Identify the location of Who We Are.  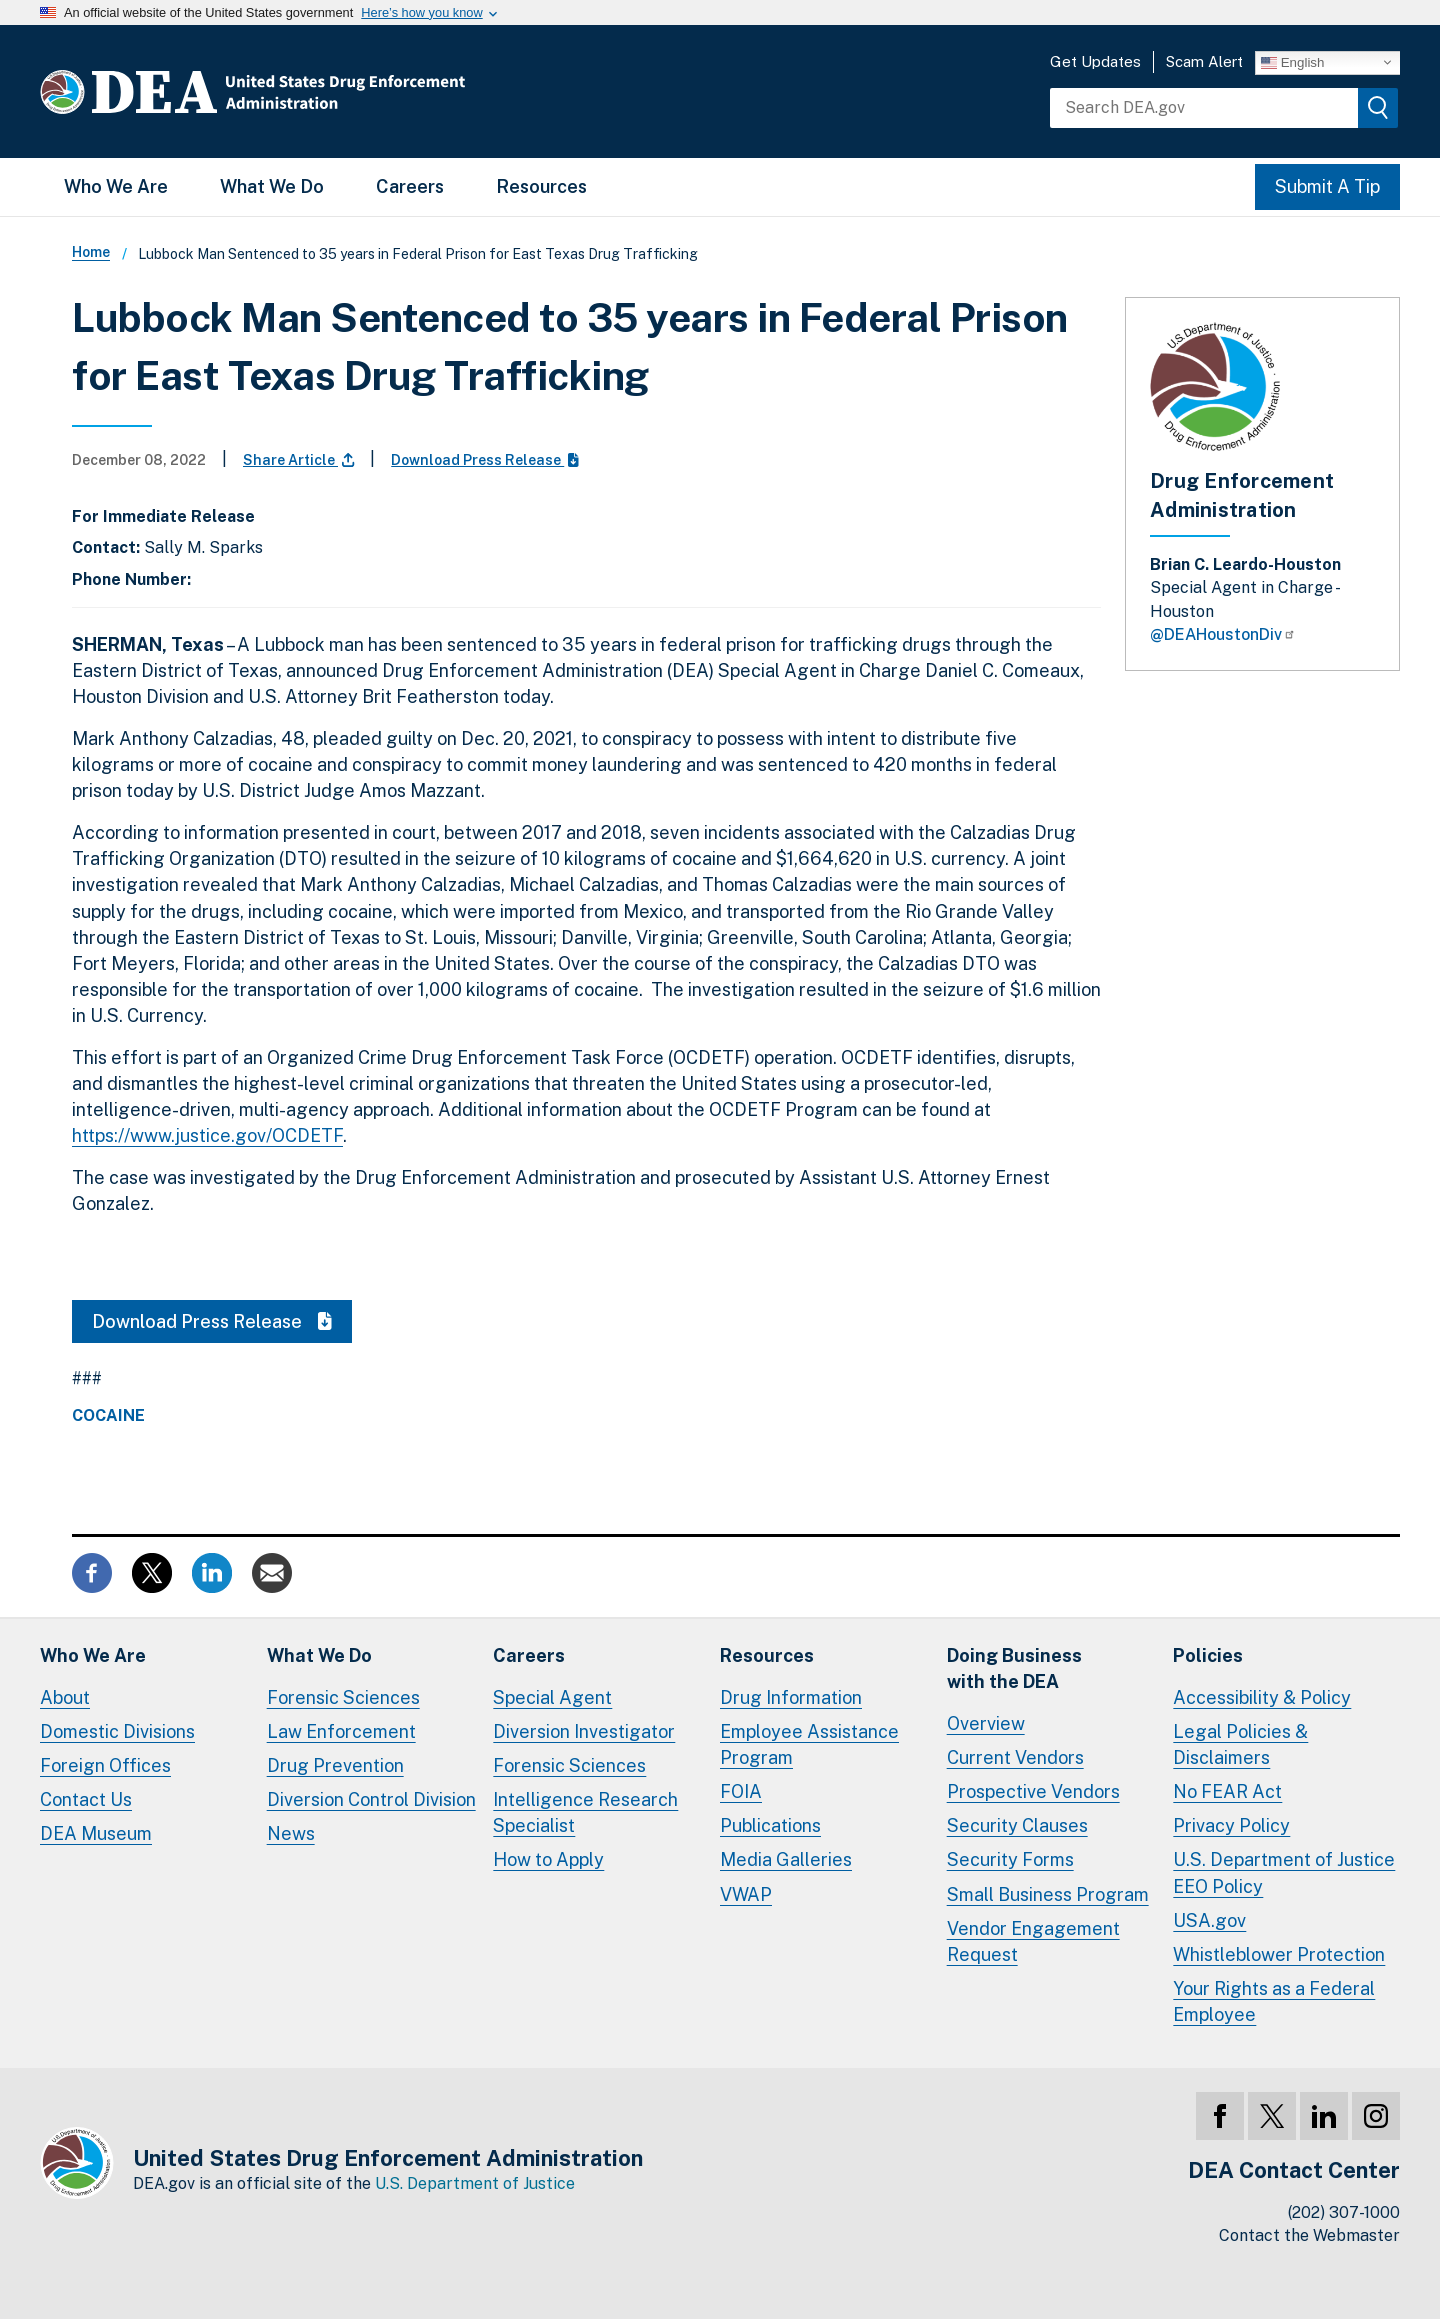
(116, 186).